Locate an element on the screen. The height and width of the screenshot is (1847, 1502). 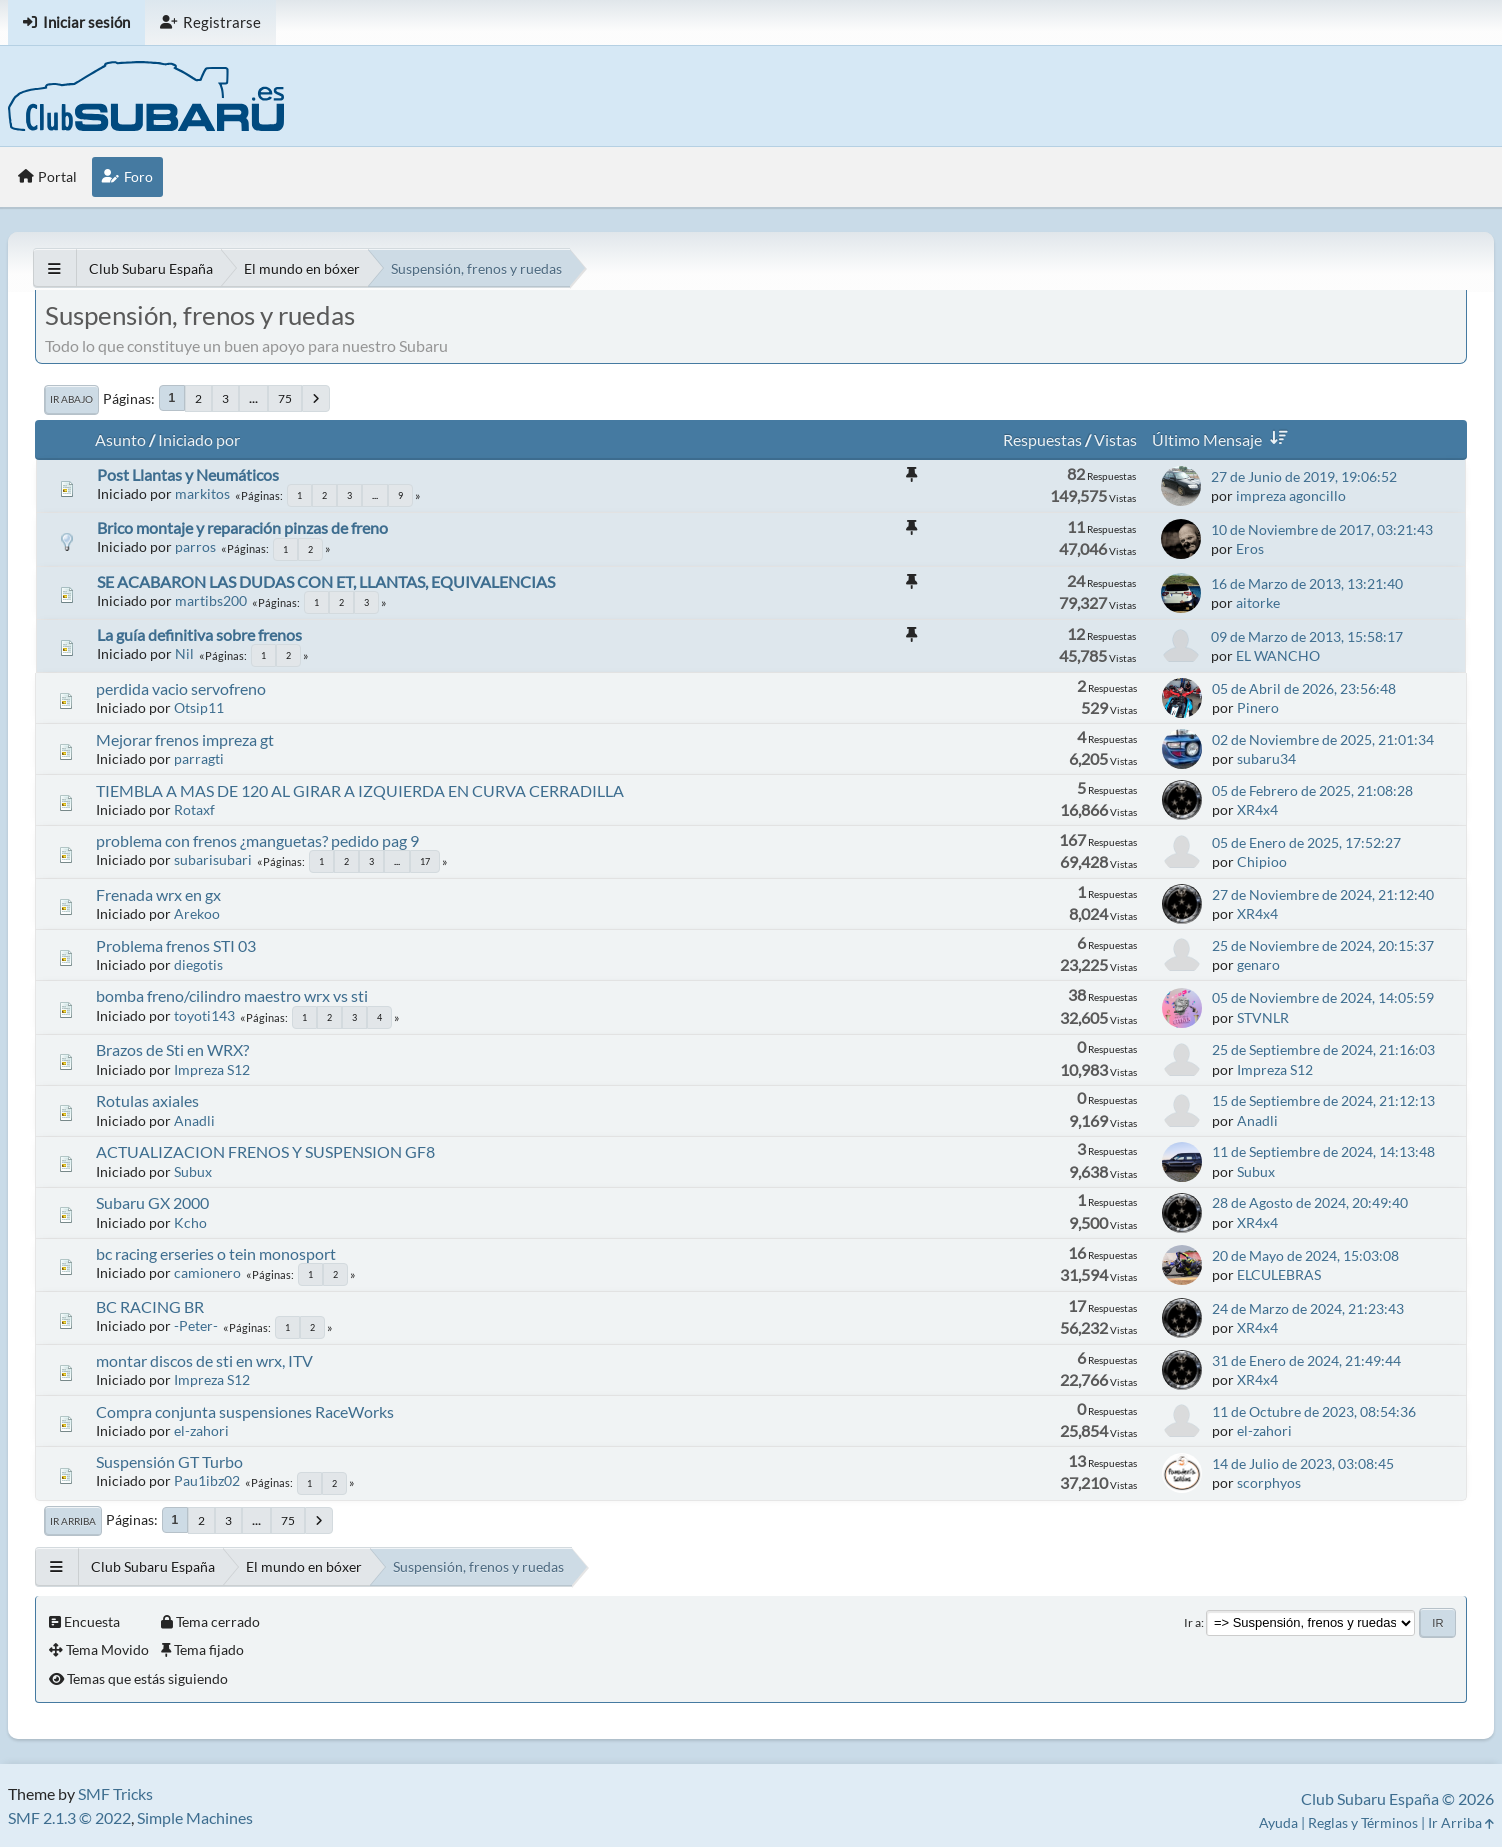
Arekoo is located at coordinates (197, 913).